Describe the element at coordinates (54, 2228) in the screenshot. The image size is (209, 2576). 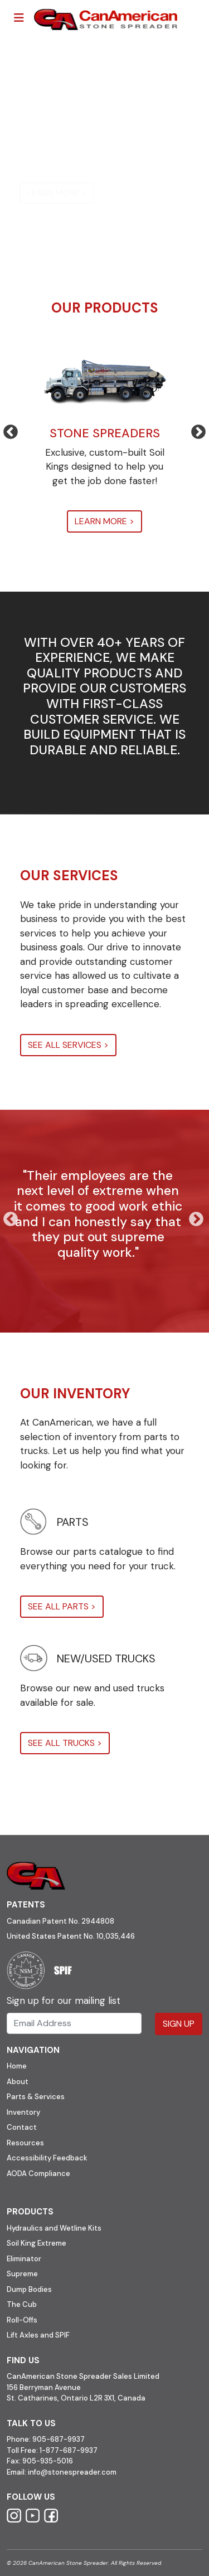
I see `Hydraulics and Wetline Kits` at that location.